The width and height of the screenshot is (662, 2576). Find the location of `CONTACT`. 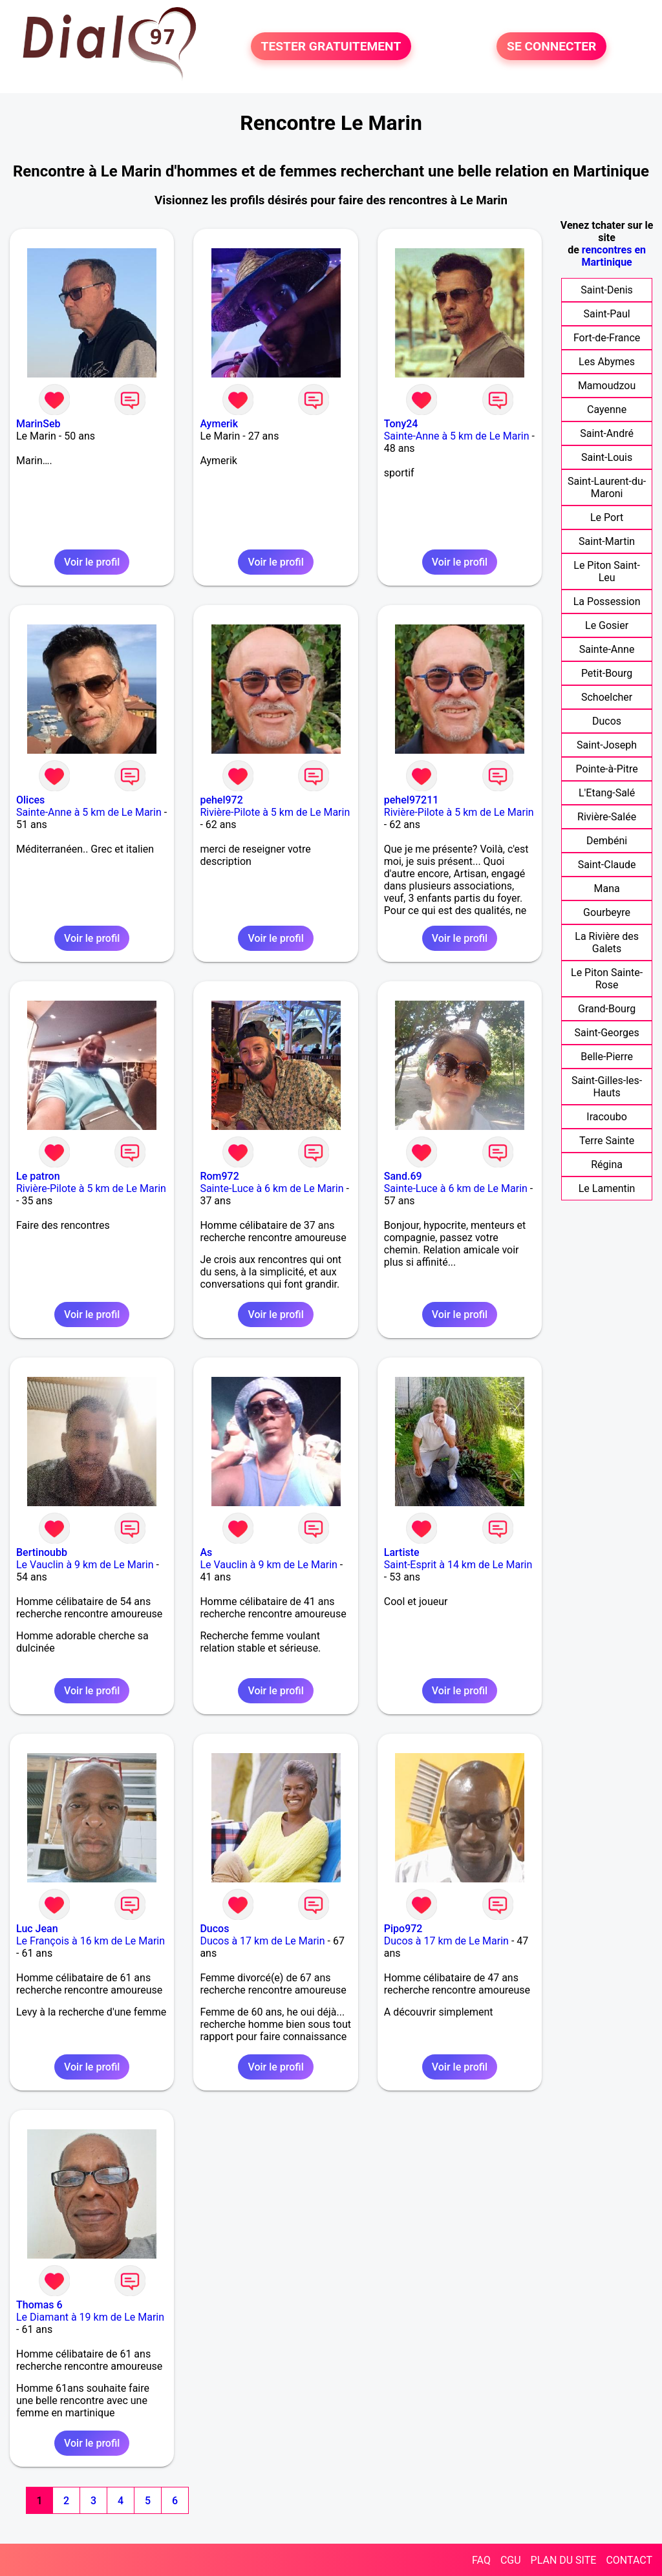

CONTACT is located at coordinates (629, 2560).